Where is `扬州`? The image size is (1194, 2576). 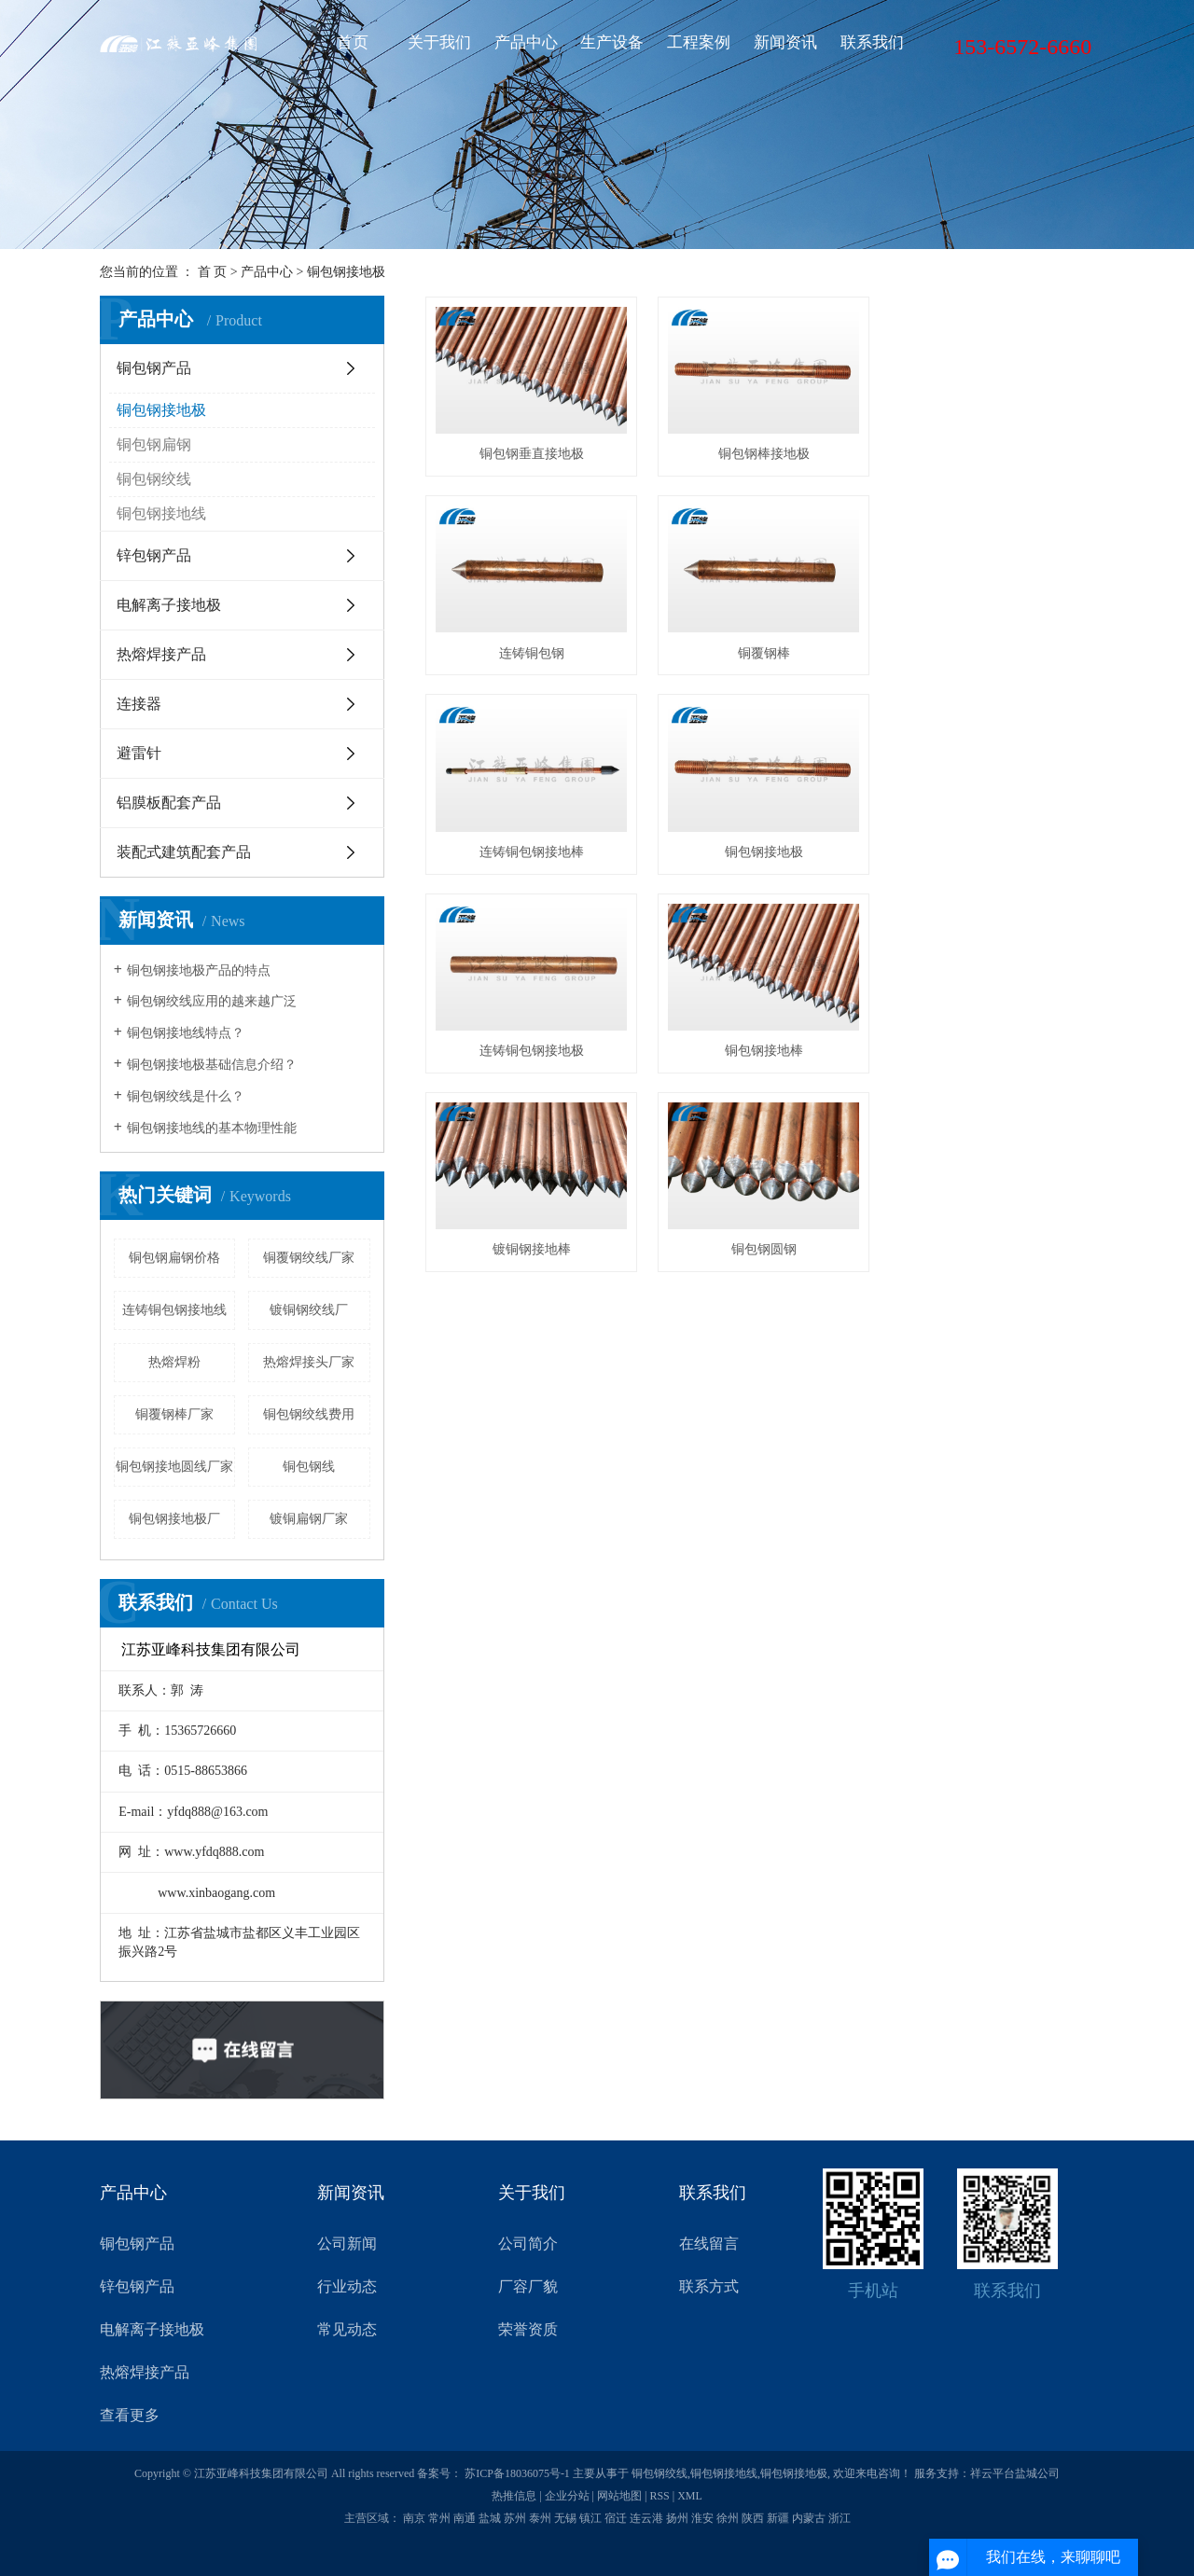
扬州 is located at coordinates (677, 2518).